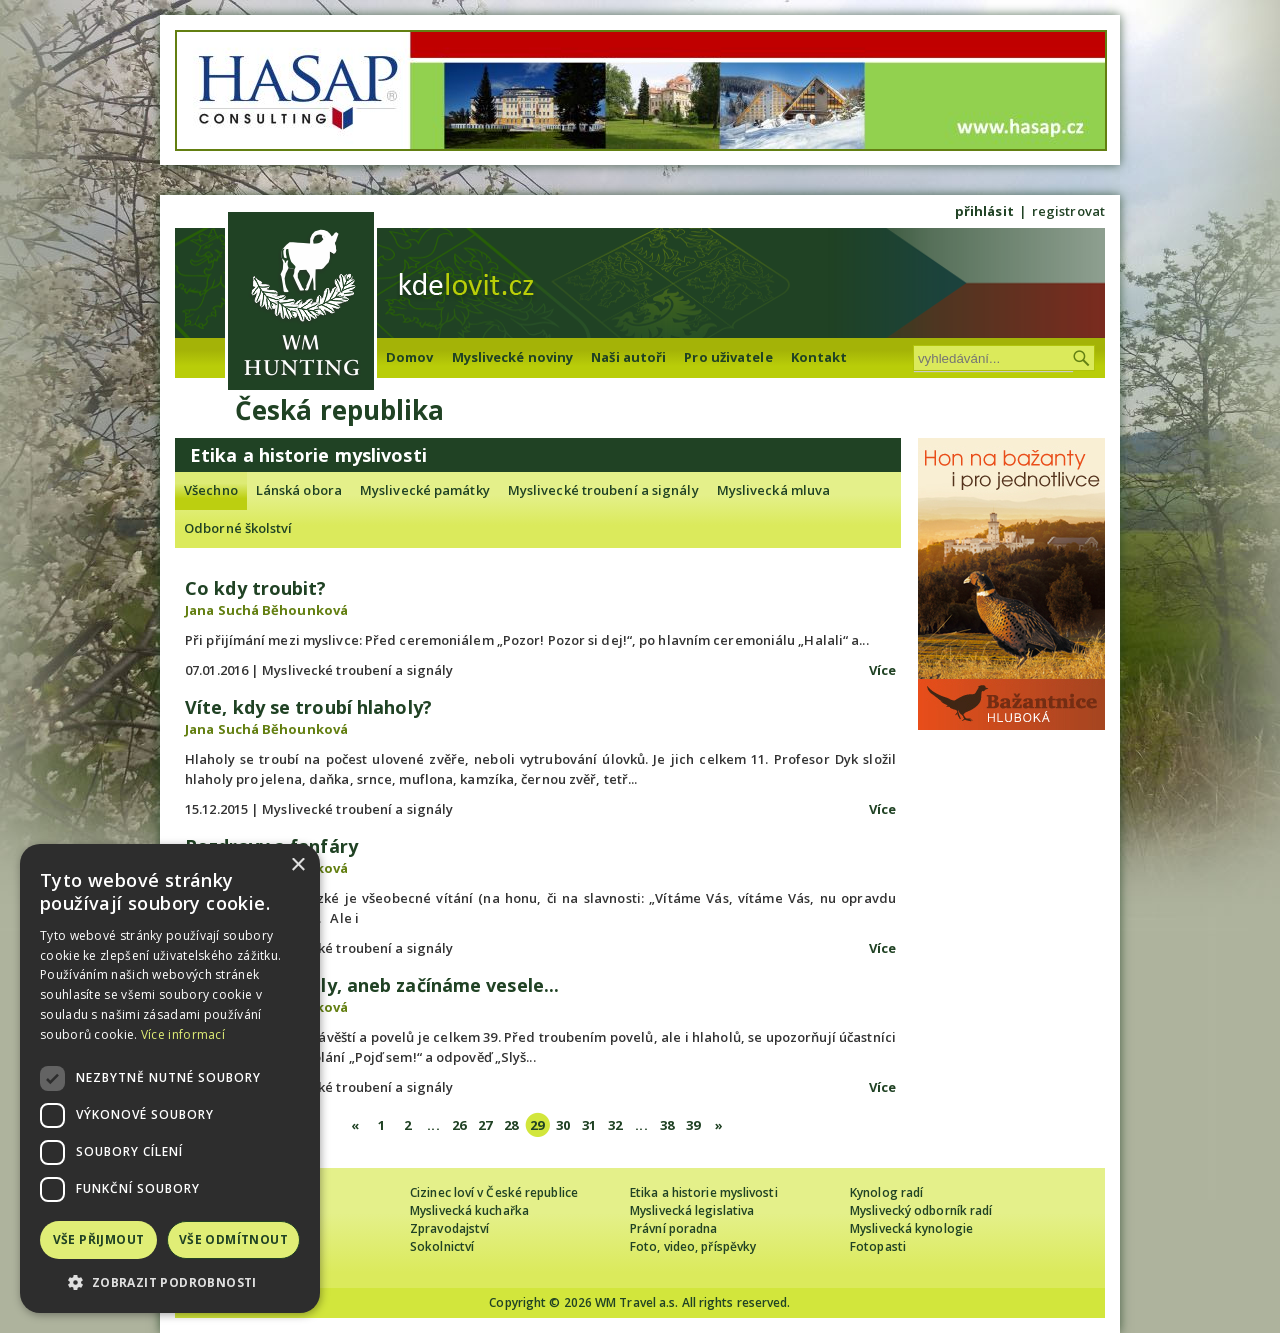 This screenshot has width=1280, height=1333. What do you see at coordinates (513, 357) in the screenshot?
I see `Myslivecké noviny` at bounding box center [513, 357].